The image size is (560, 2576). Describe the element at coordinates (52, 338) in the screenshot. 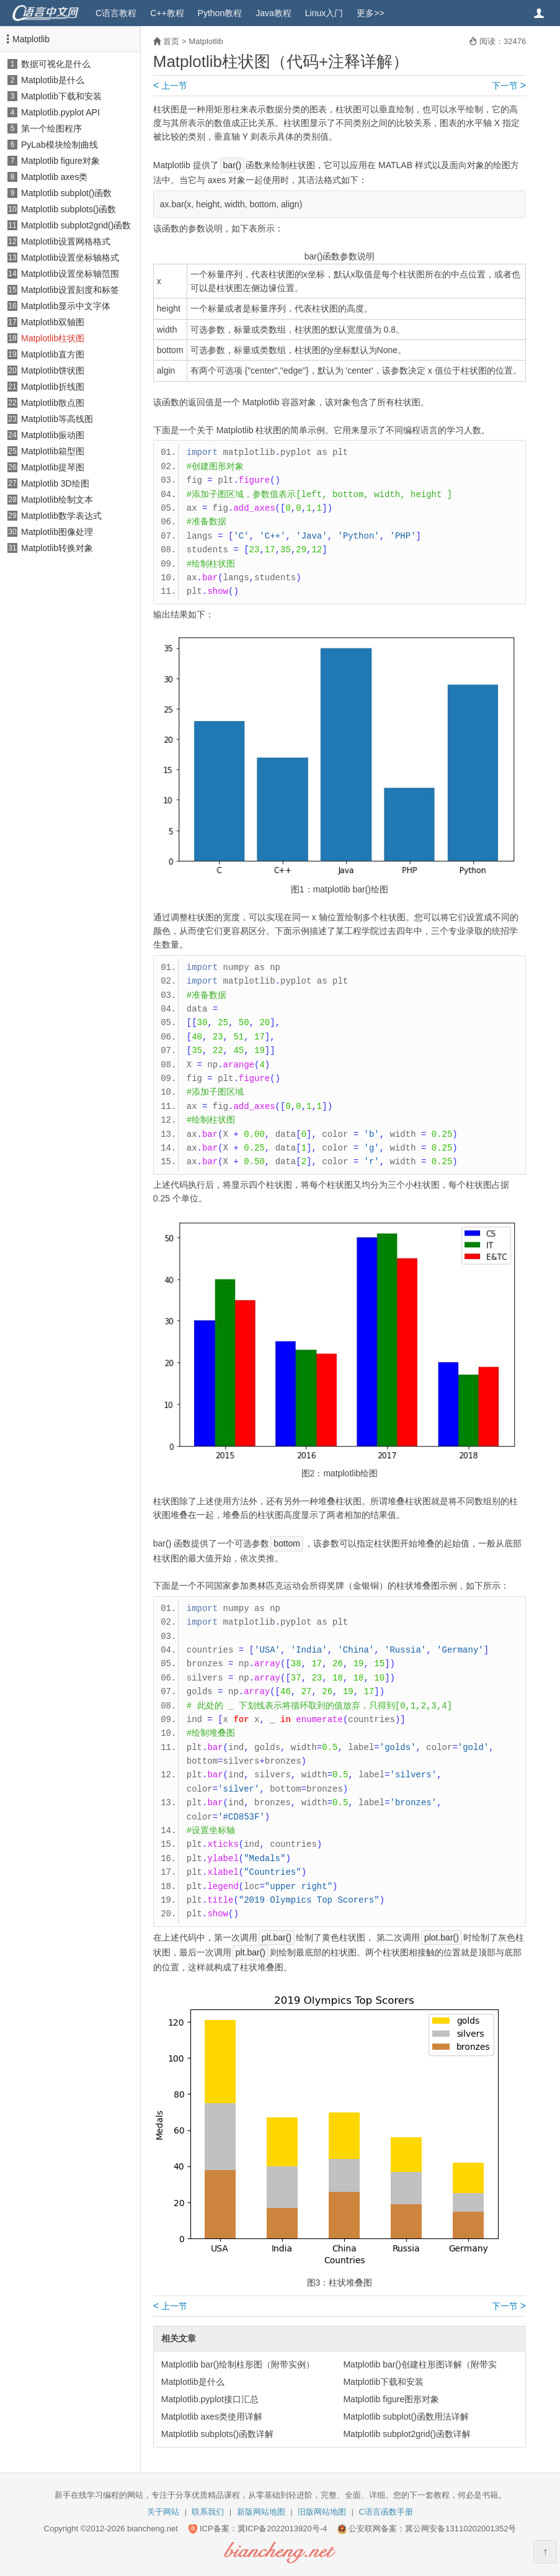

I see `Matplotlib柱状图` at that location.